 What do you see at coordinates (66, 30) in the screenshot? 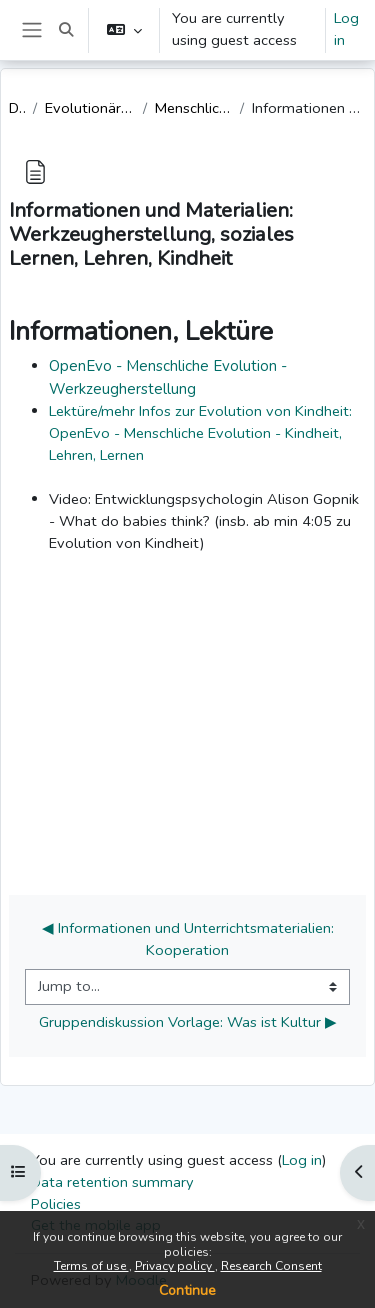
I see `[button]` at bounding box center [66, 30].